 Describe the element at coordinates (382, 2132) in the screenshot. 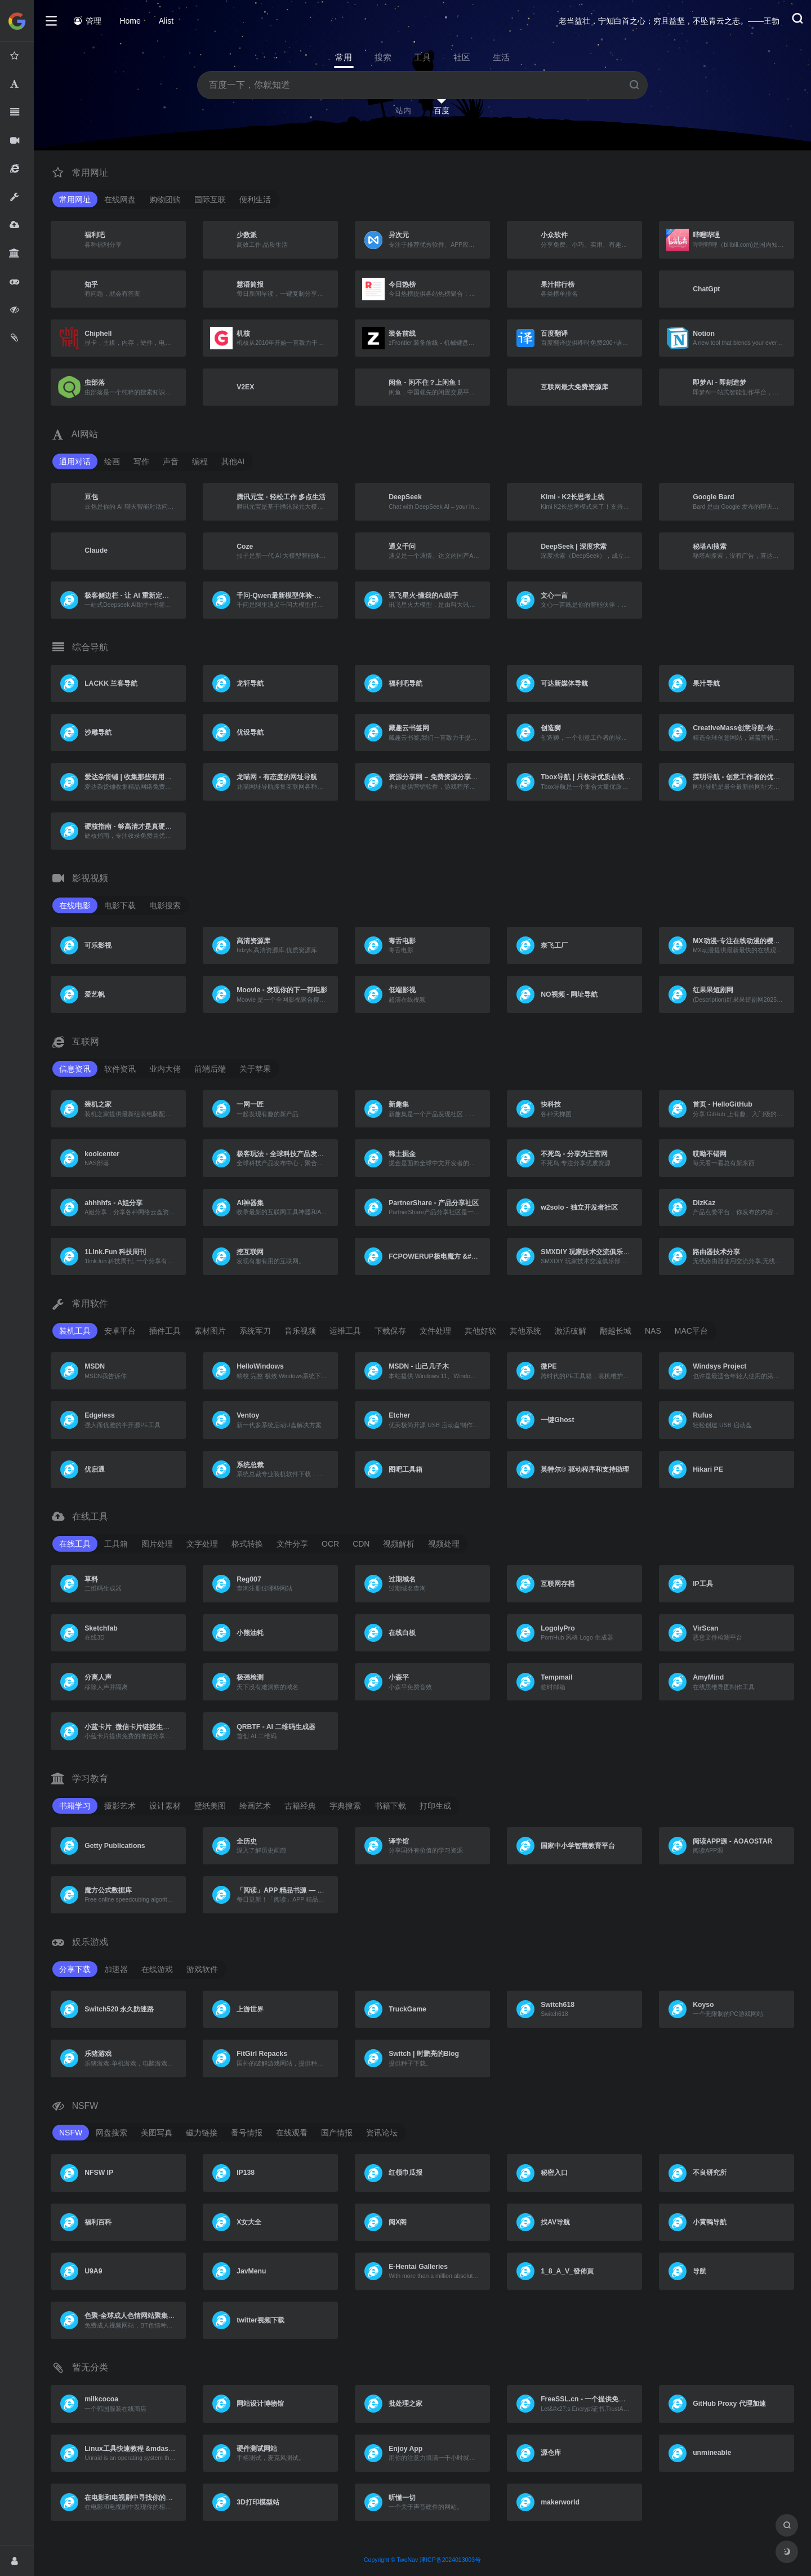

I see `资讯论坛` at that location.